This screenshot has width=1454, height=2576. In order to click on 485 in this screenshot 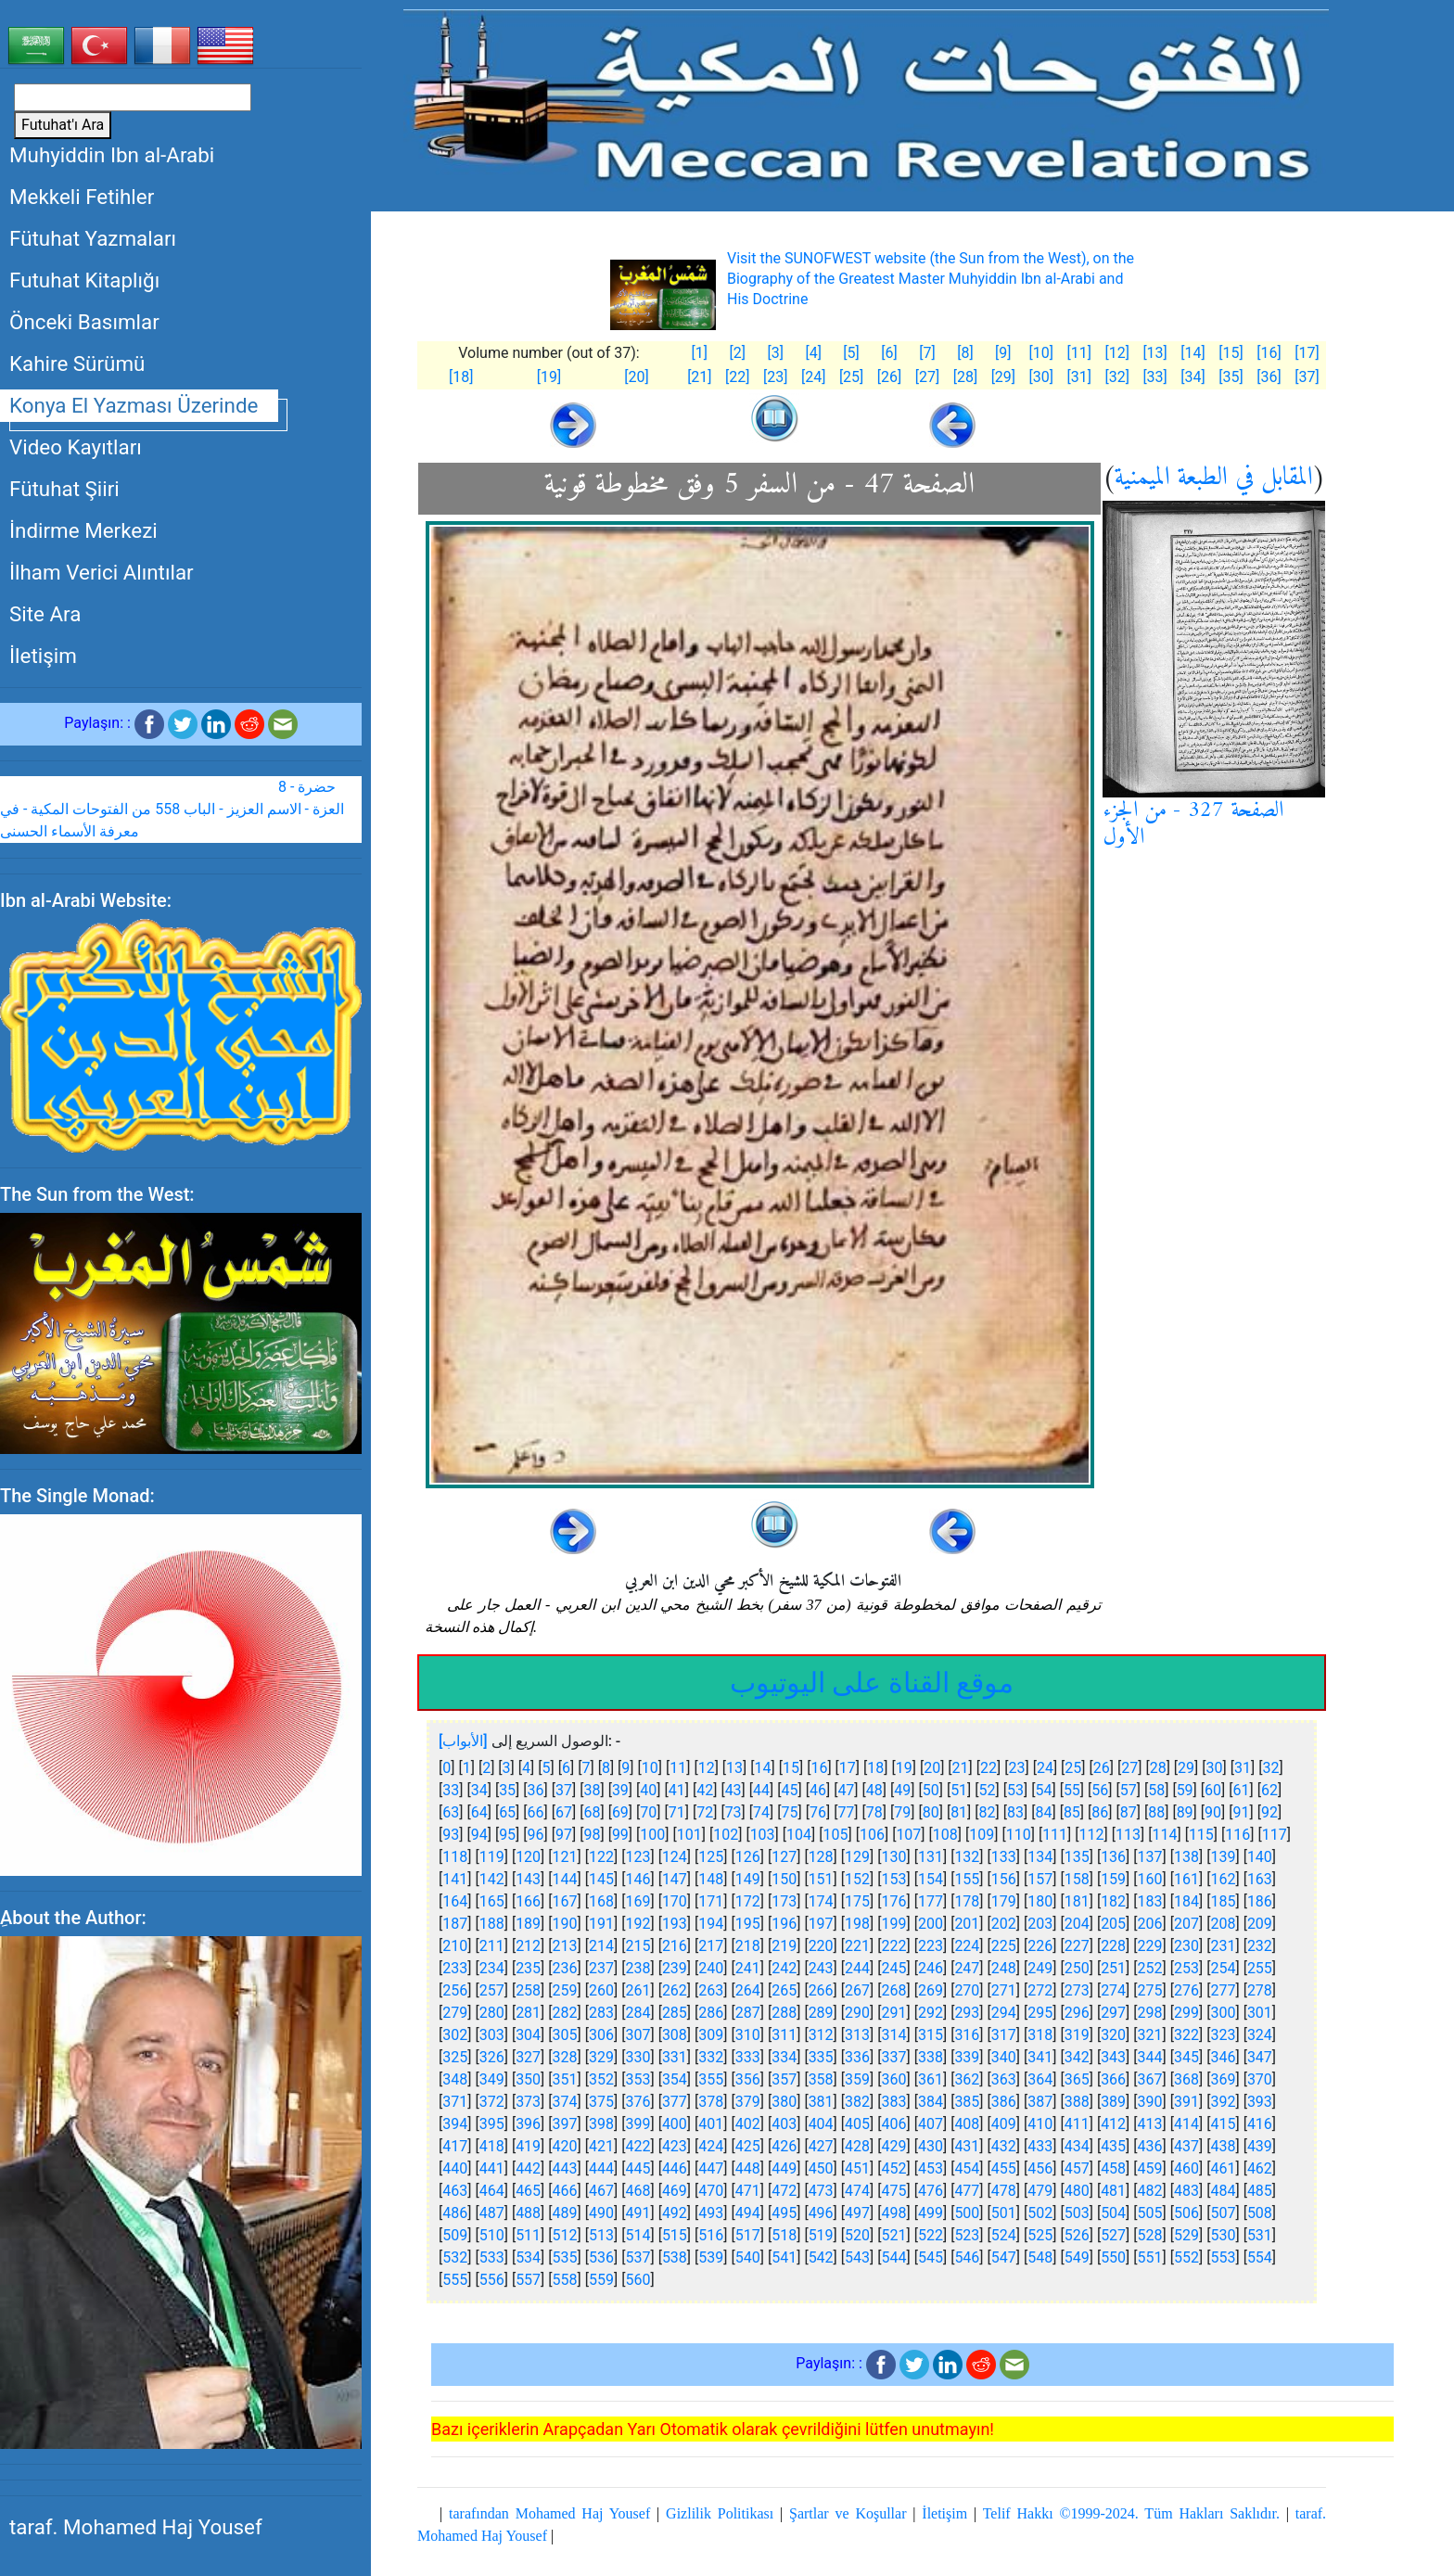, I will do `click(1259, 2191)`.